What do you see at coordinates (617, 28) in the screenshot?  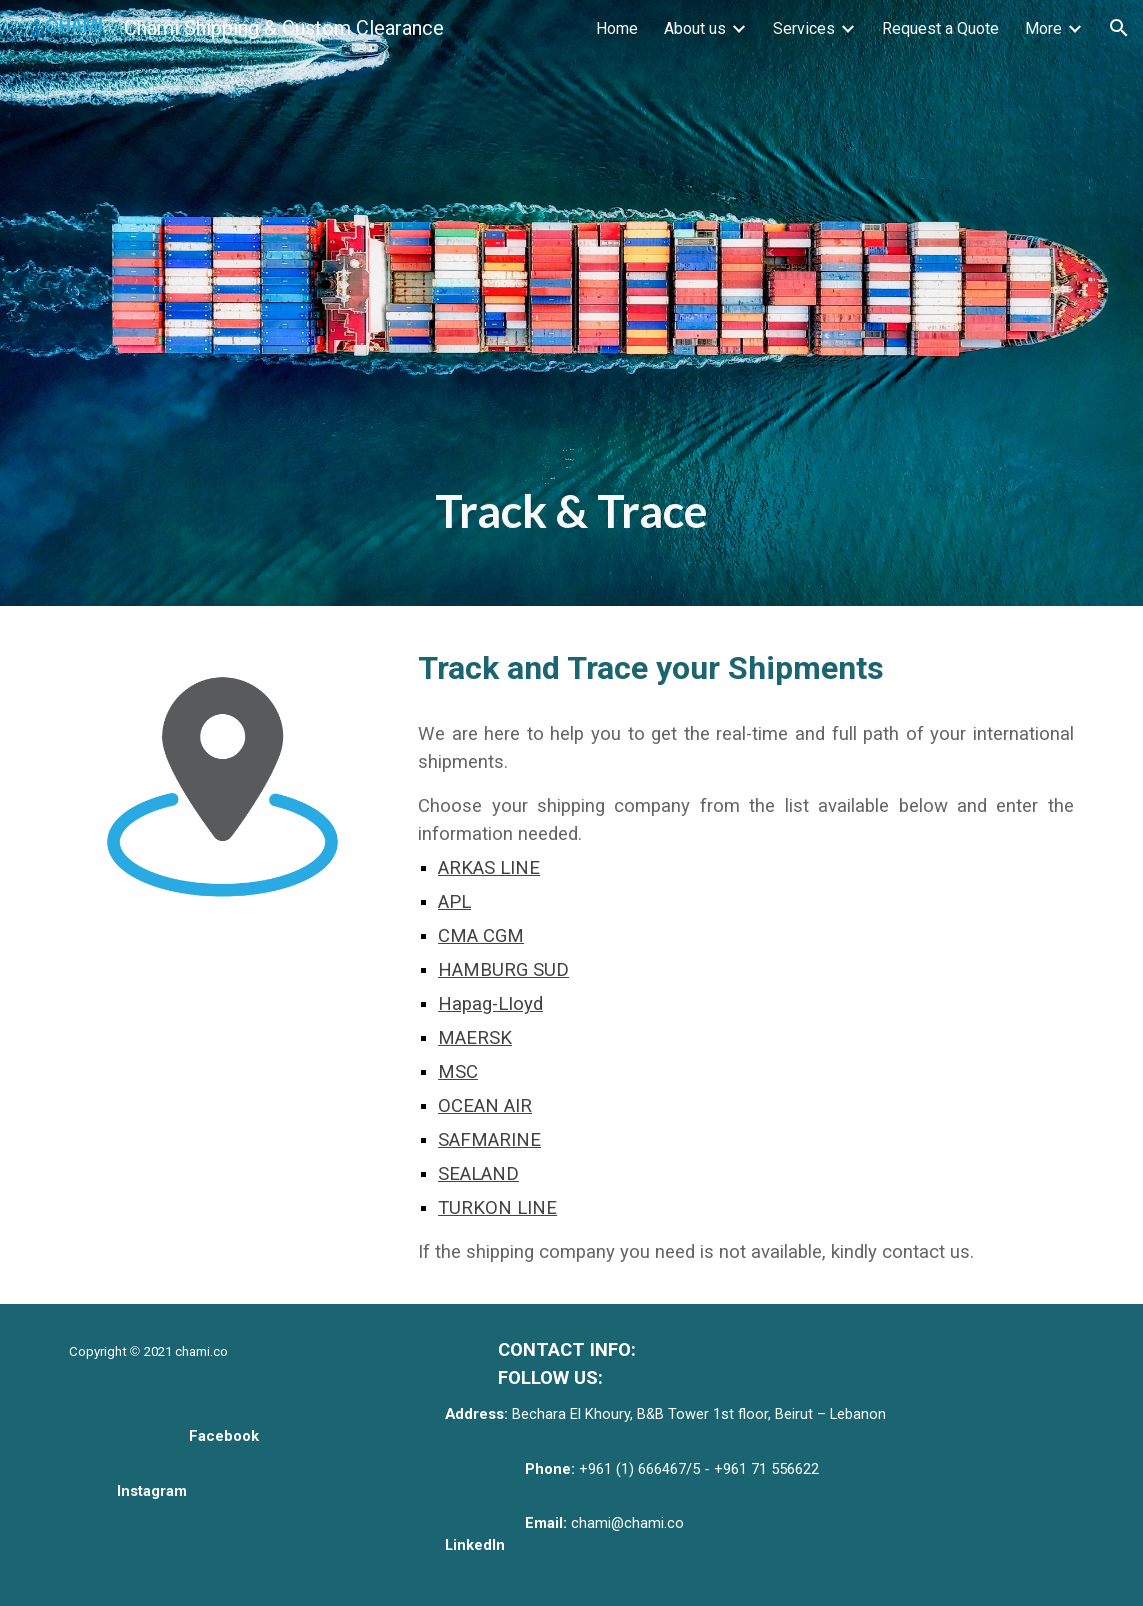 I see `Home [link]` at bounding box center [617, 28].